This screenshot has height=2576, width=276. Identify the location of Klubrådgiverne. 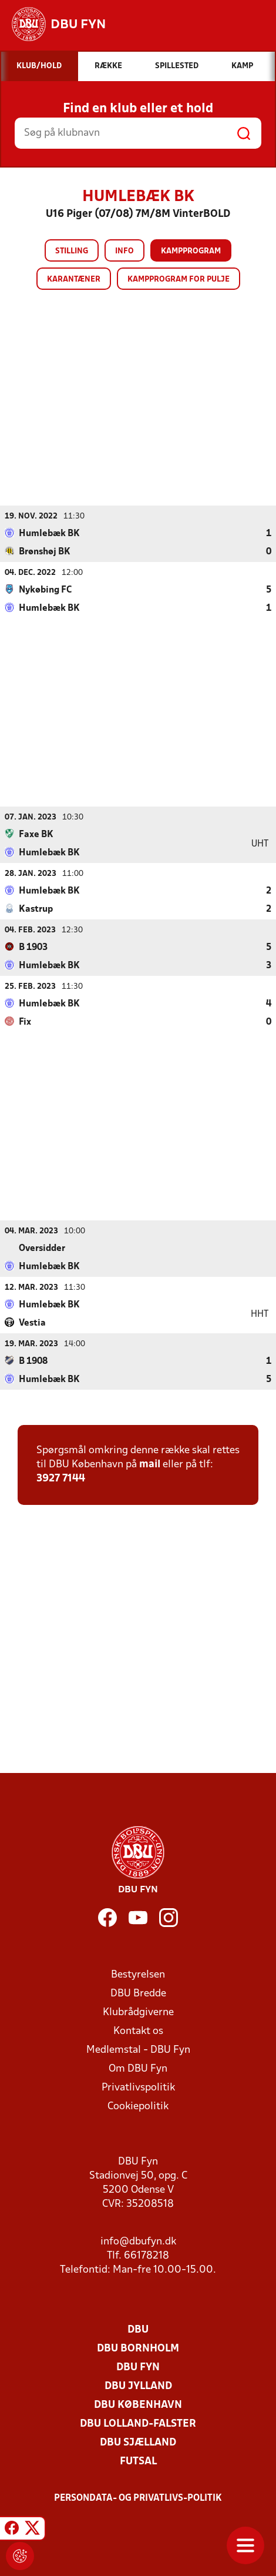
(138, 2012).